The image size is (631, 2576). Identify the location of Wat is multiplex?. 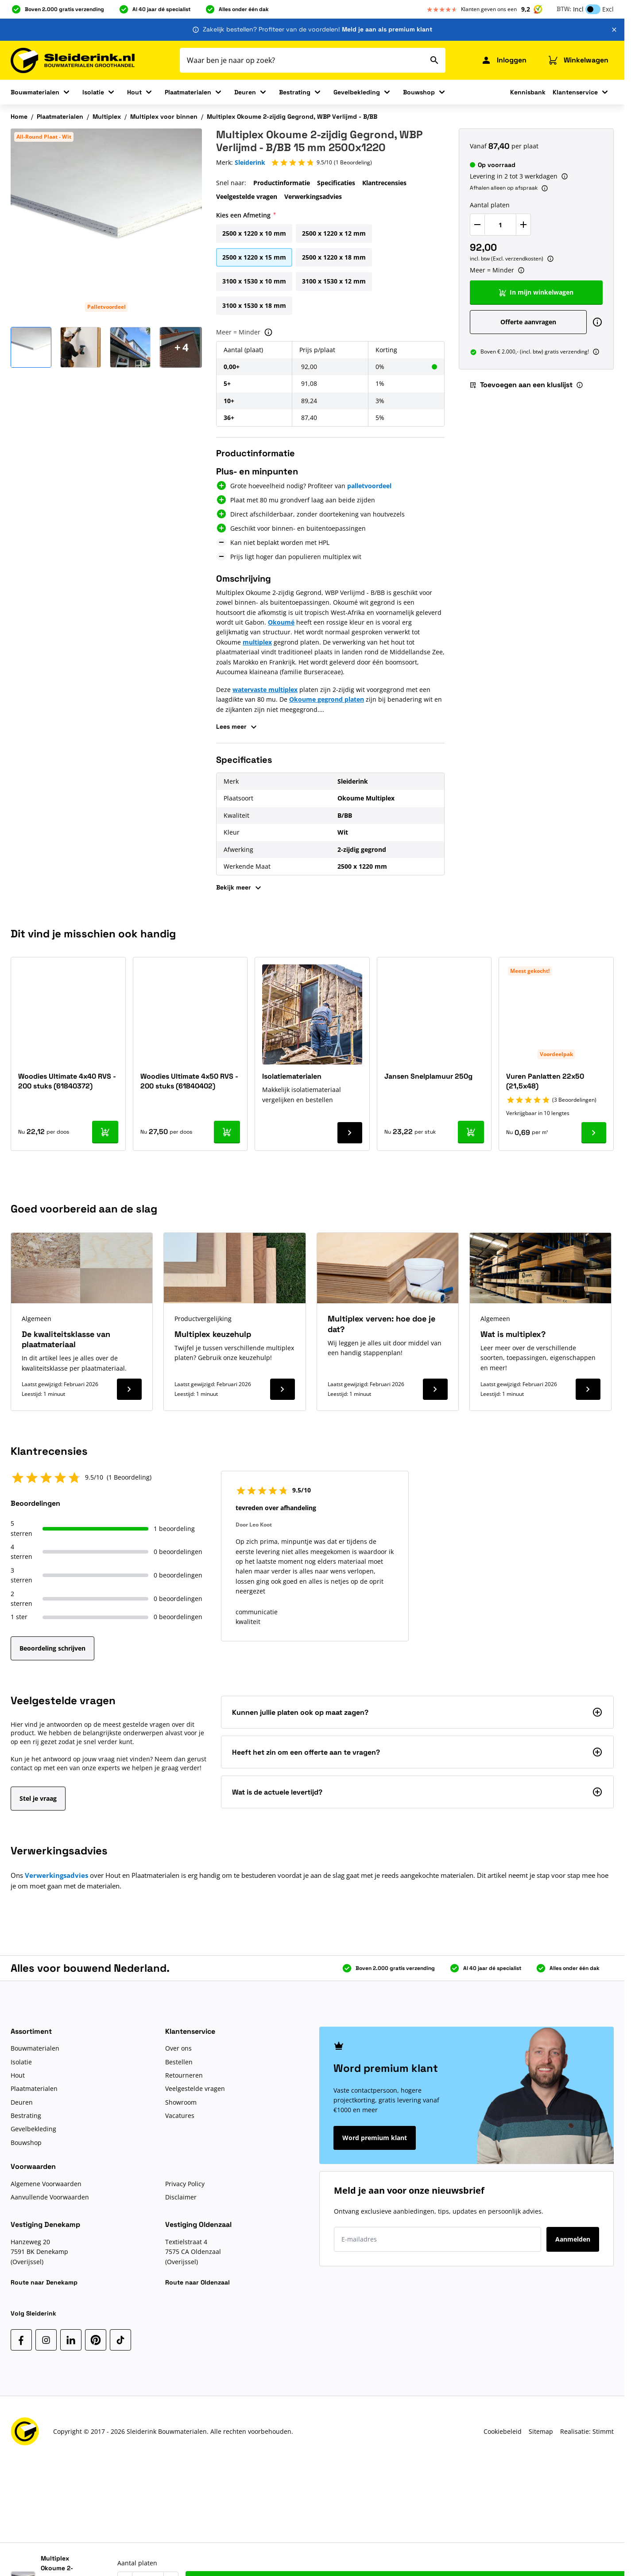
(513, 1334).